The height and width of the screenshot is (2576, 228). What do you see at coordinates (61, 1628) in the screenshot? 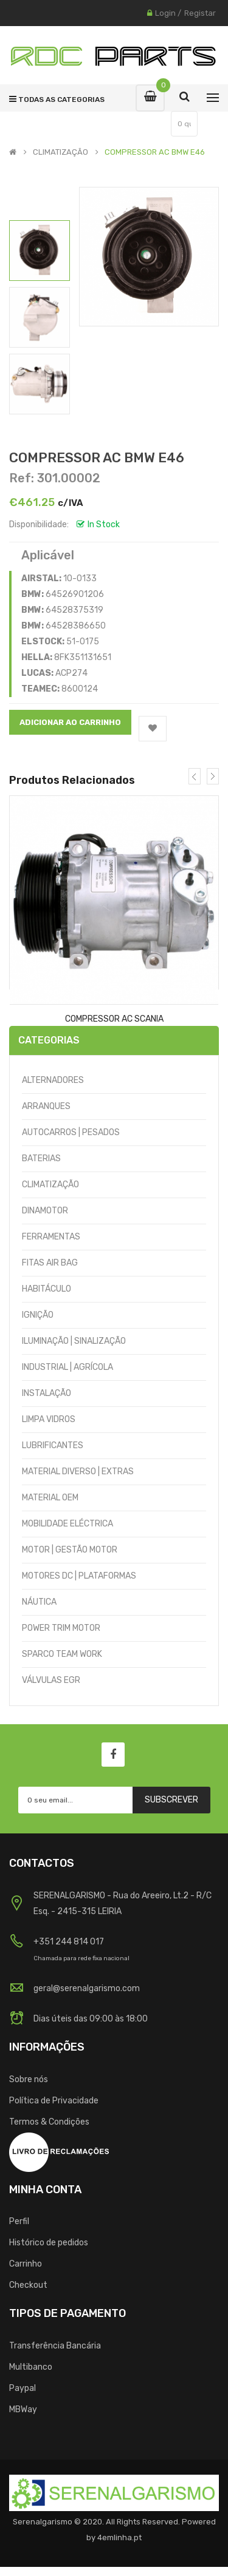
I see `POWER TRIM MOTOR` at bounding box center [61, 1628].